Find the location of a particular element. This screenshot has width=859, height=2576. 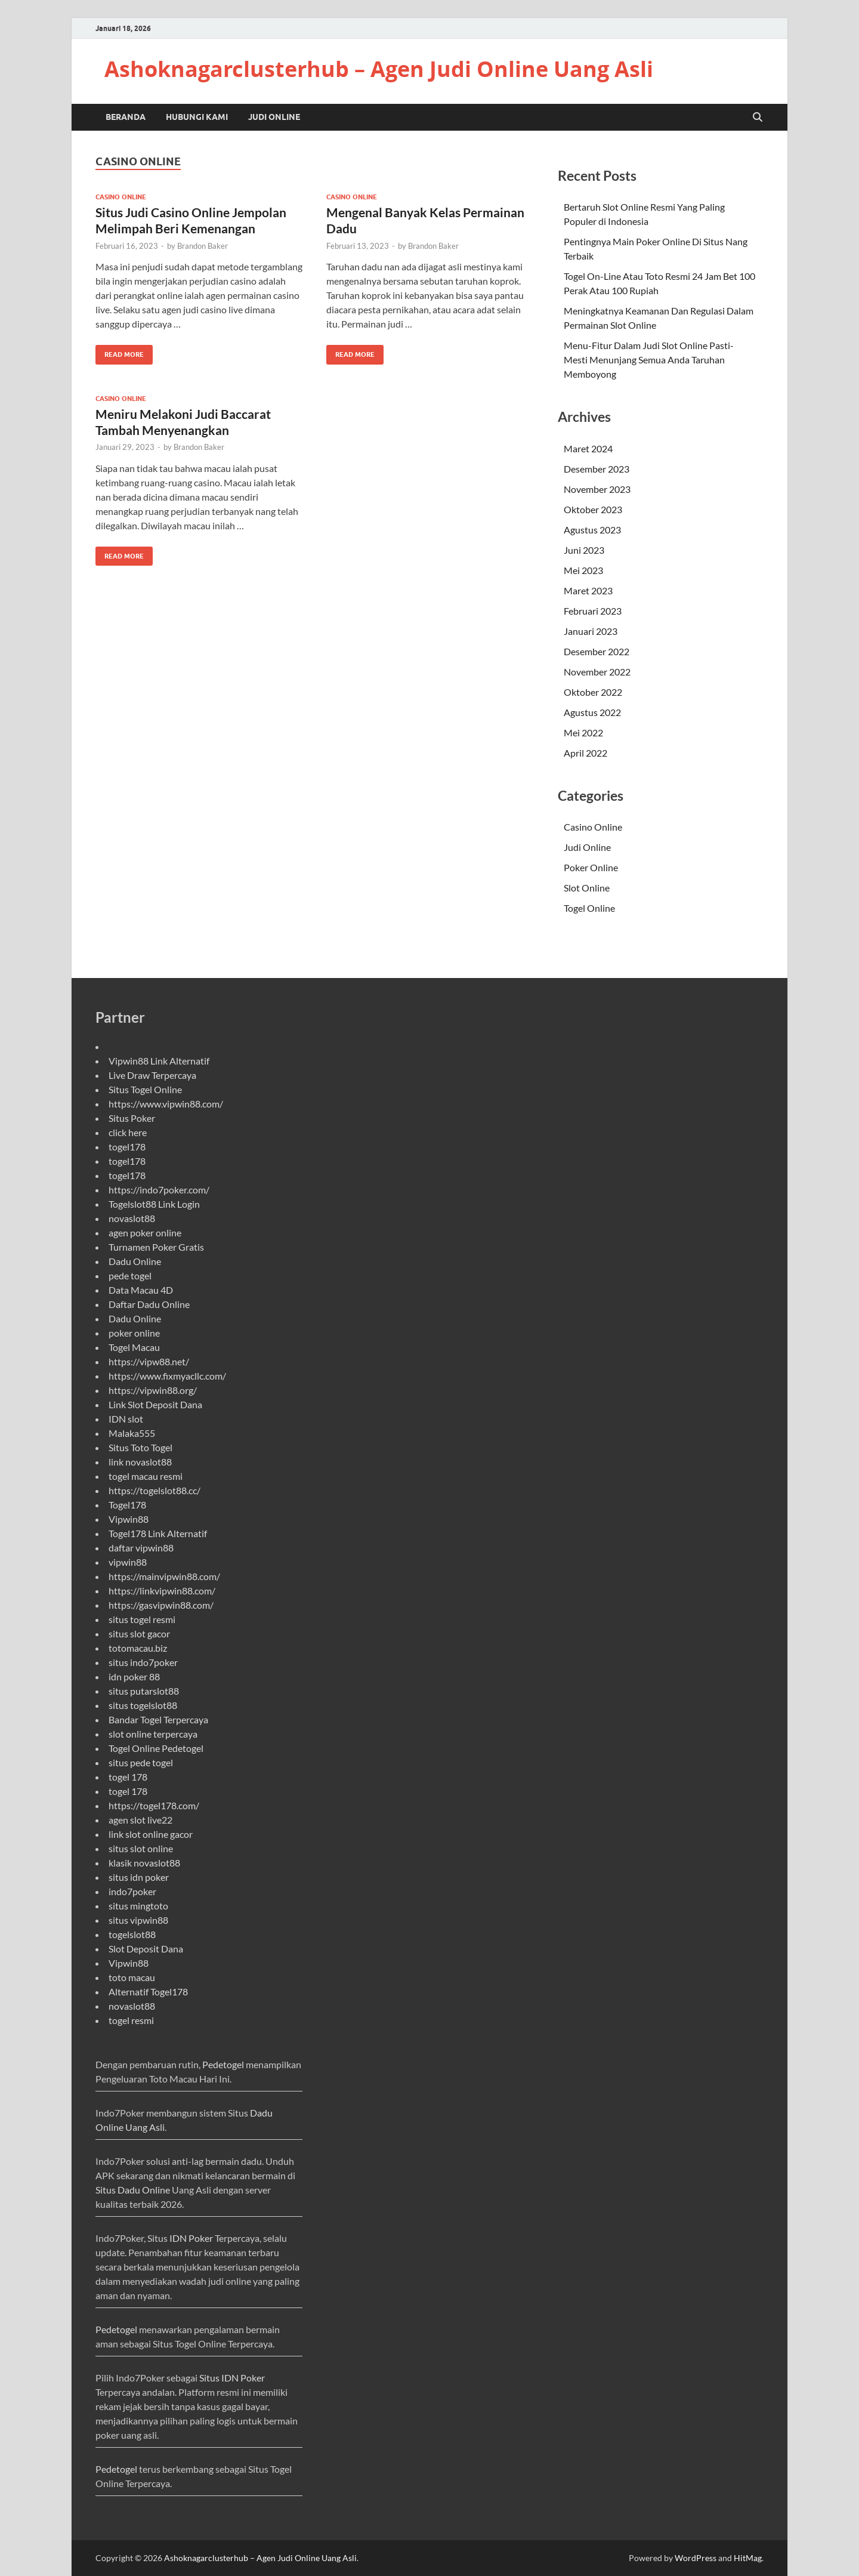

https://togel178.com/ is located at coordinates (154, 1805).